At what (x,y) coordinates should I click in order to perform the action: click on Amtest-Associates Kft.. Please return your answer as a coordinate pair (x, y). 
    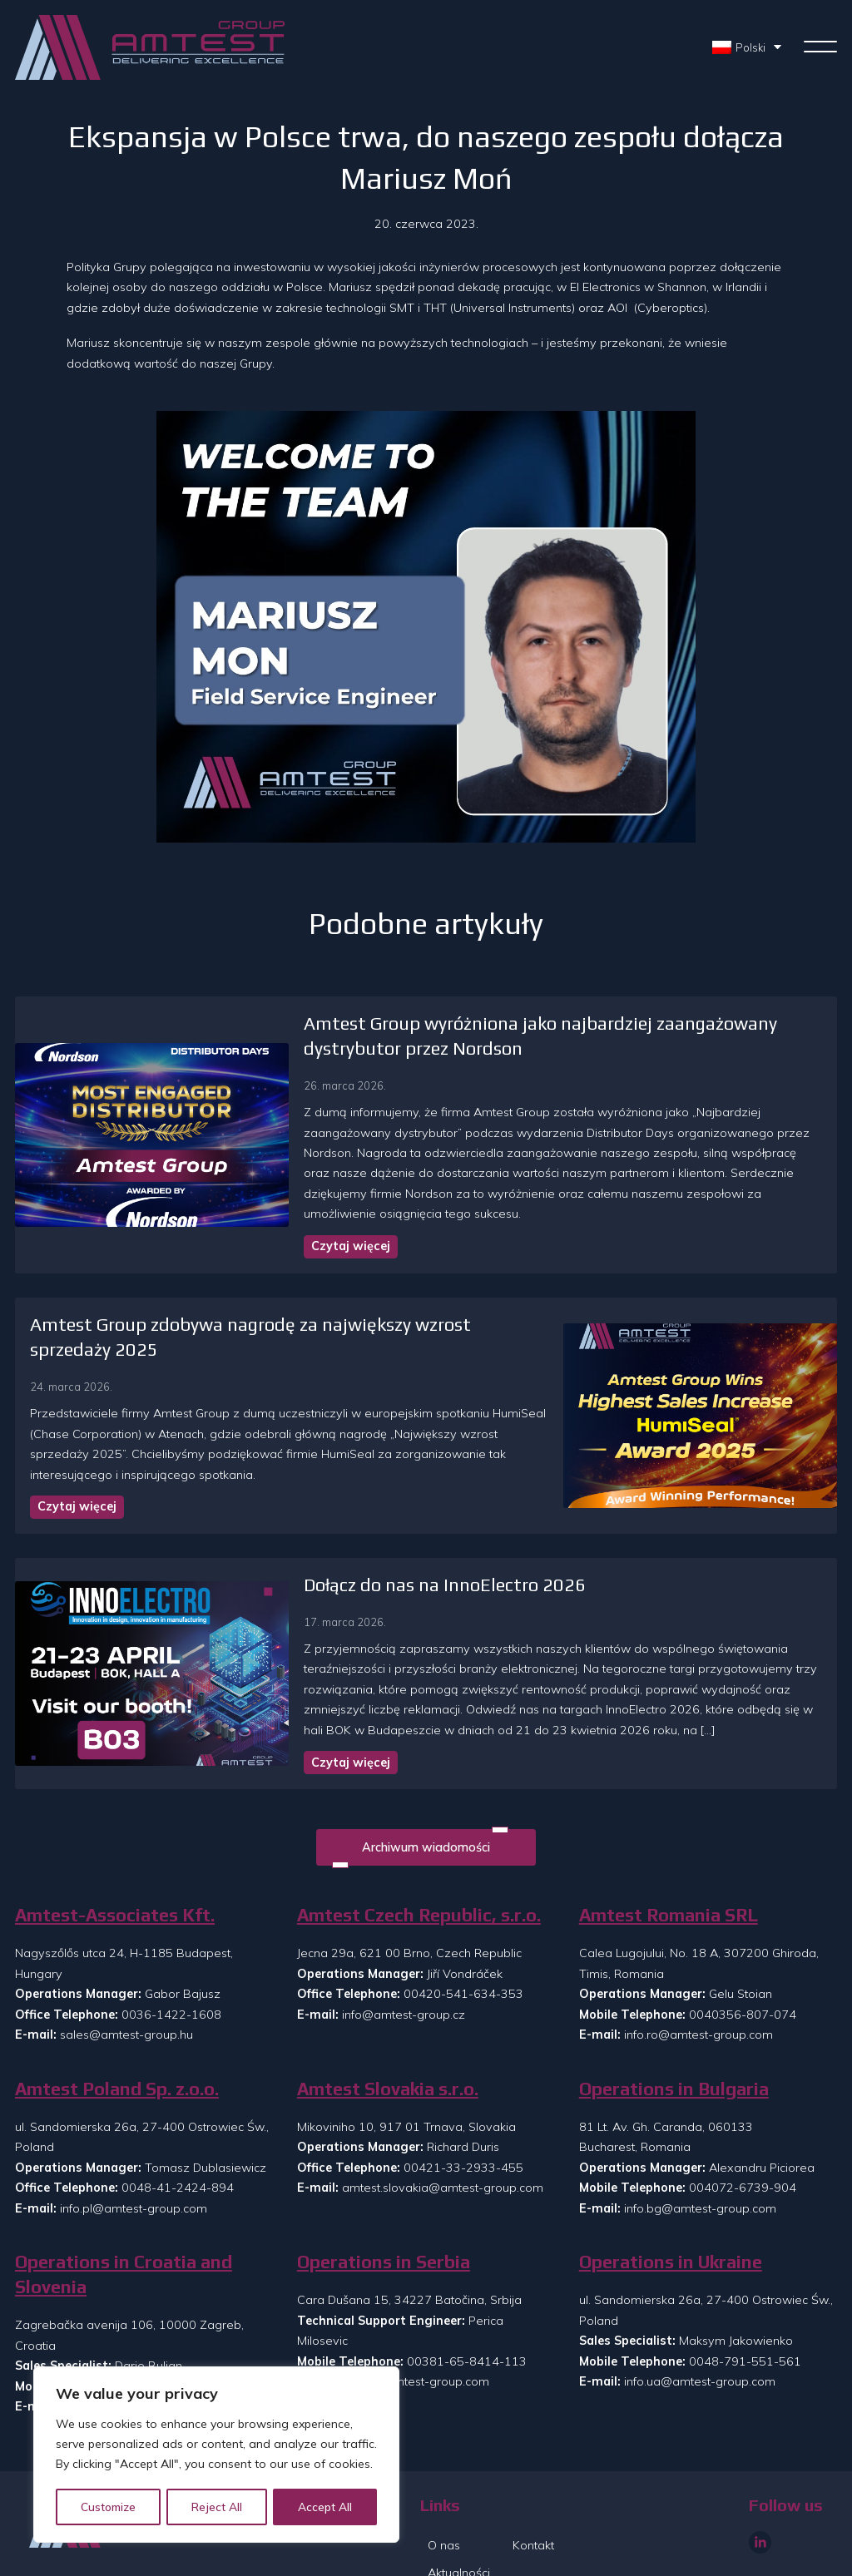
    Looking at the image, I should click on (115, 1849).